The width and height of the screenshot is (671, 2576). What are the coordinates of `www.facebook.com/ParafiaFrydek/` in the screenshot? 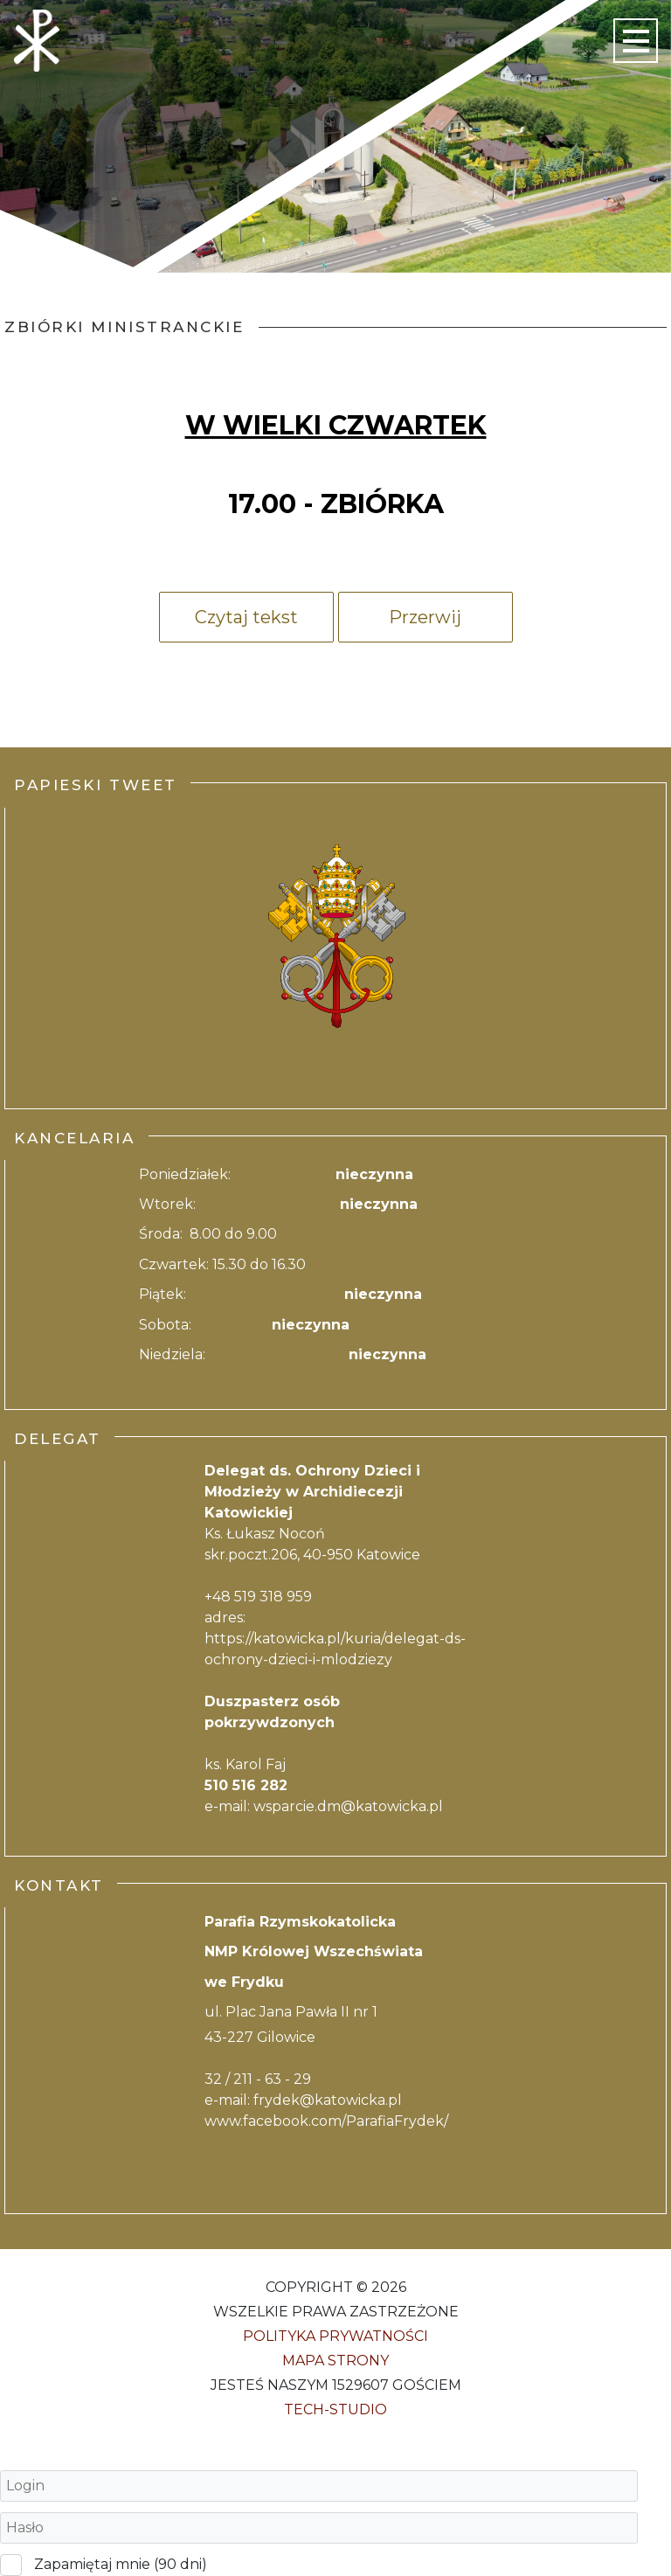 It's located at (326, 2121).